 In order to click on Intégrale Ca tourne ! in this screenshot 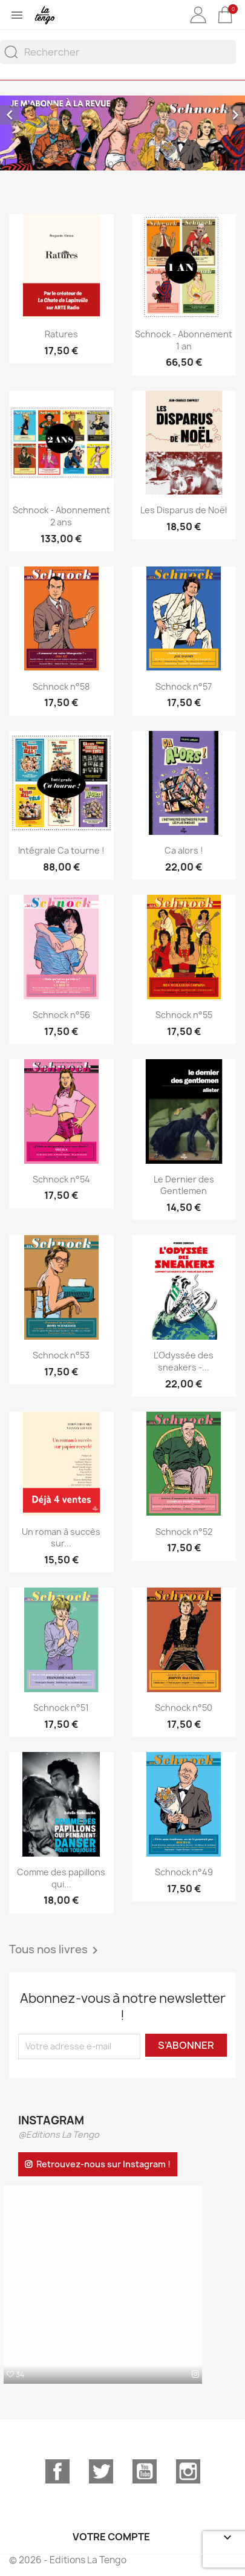, I will do `click(61, 850)`.